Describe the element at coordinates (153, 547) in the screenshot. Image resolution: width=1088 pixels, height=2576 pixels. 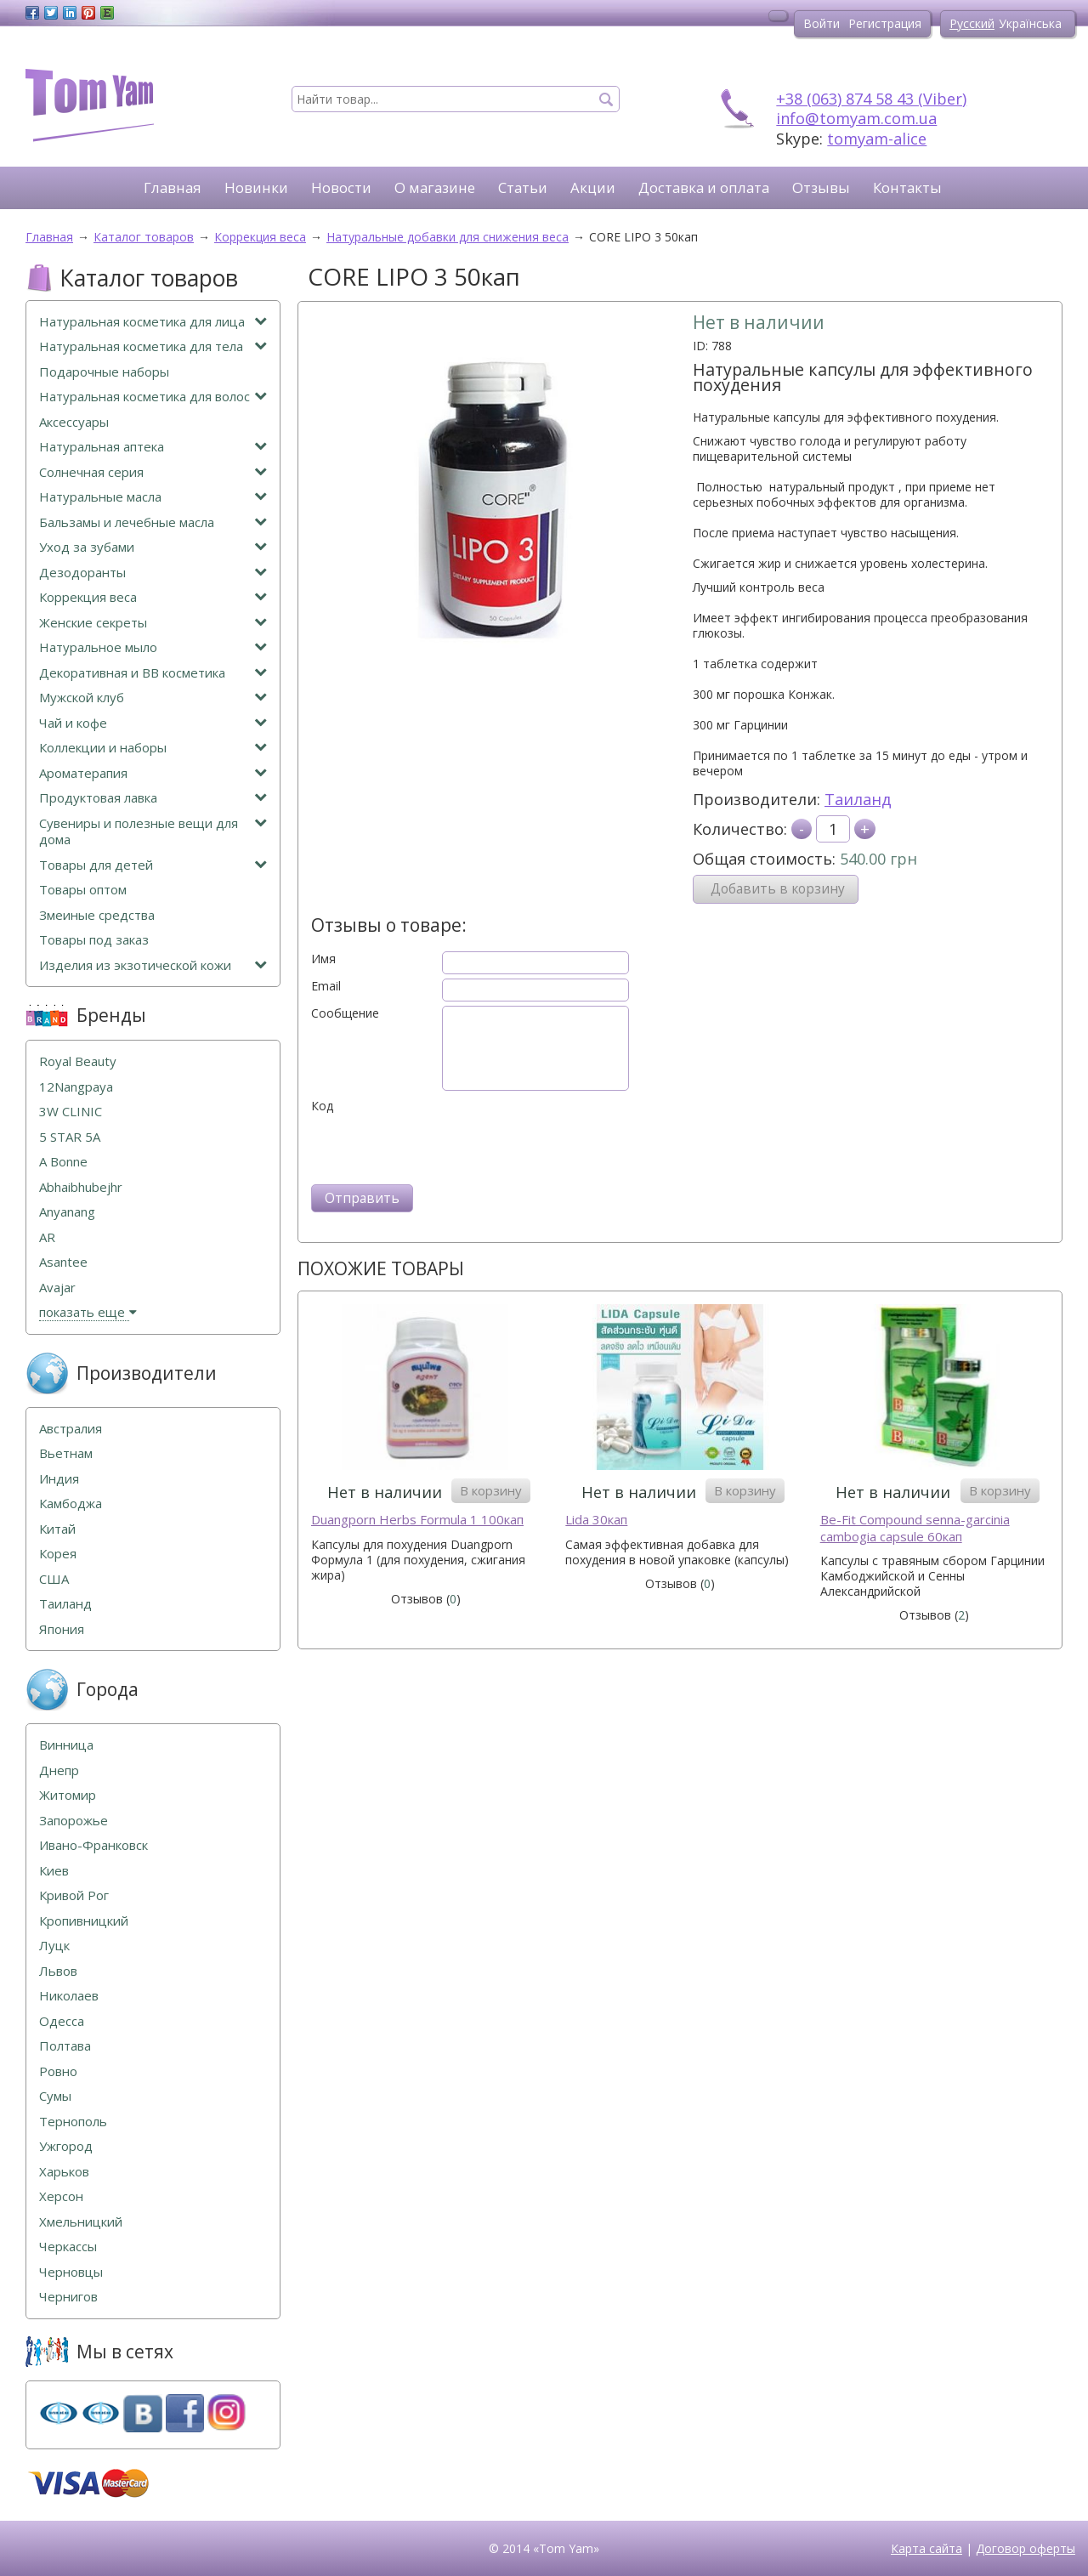
I see `Уход за зубами` at that location.